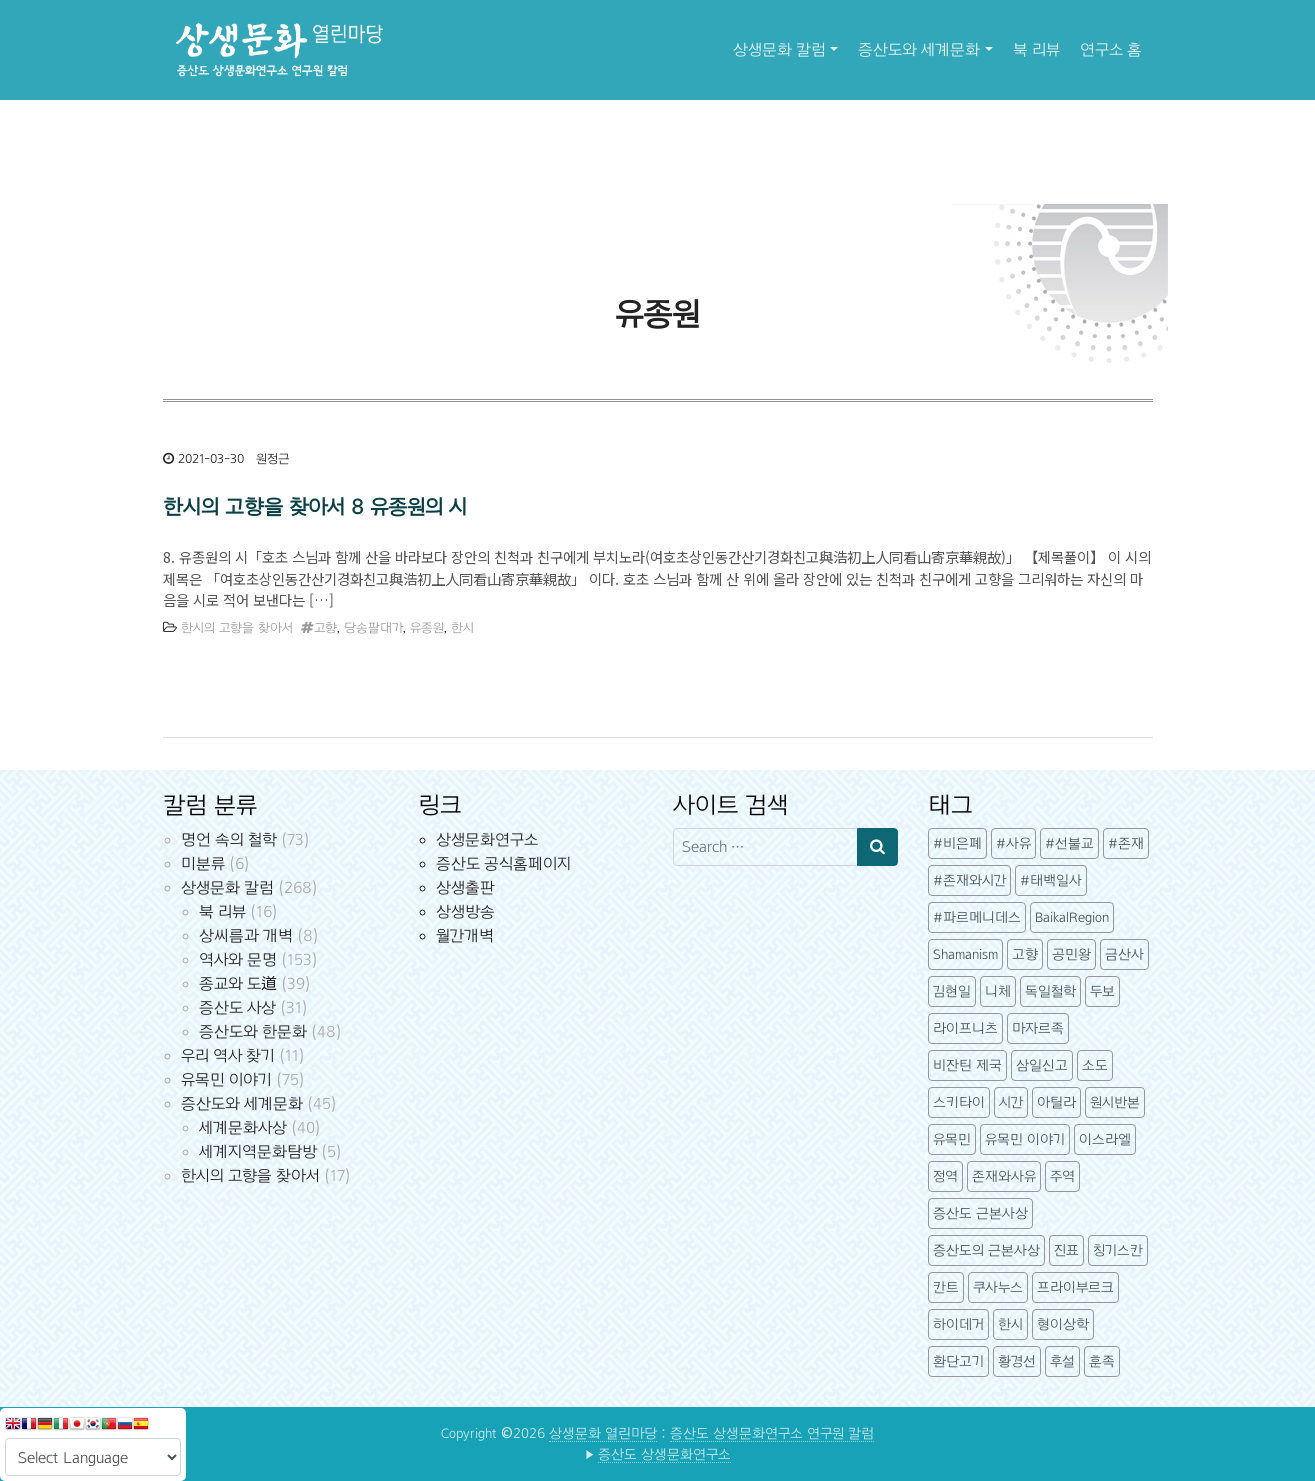  Describe the element at coordinates (772, 1433) in the screenshot. I see `증산도 상생문화연구소 연구원 칼럼` at that location.